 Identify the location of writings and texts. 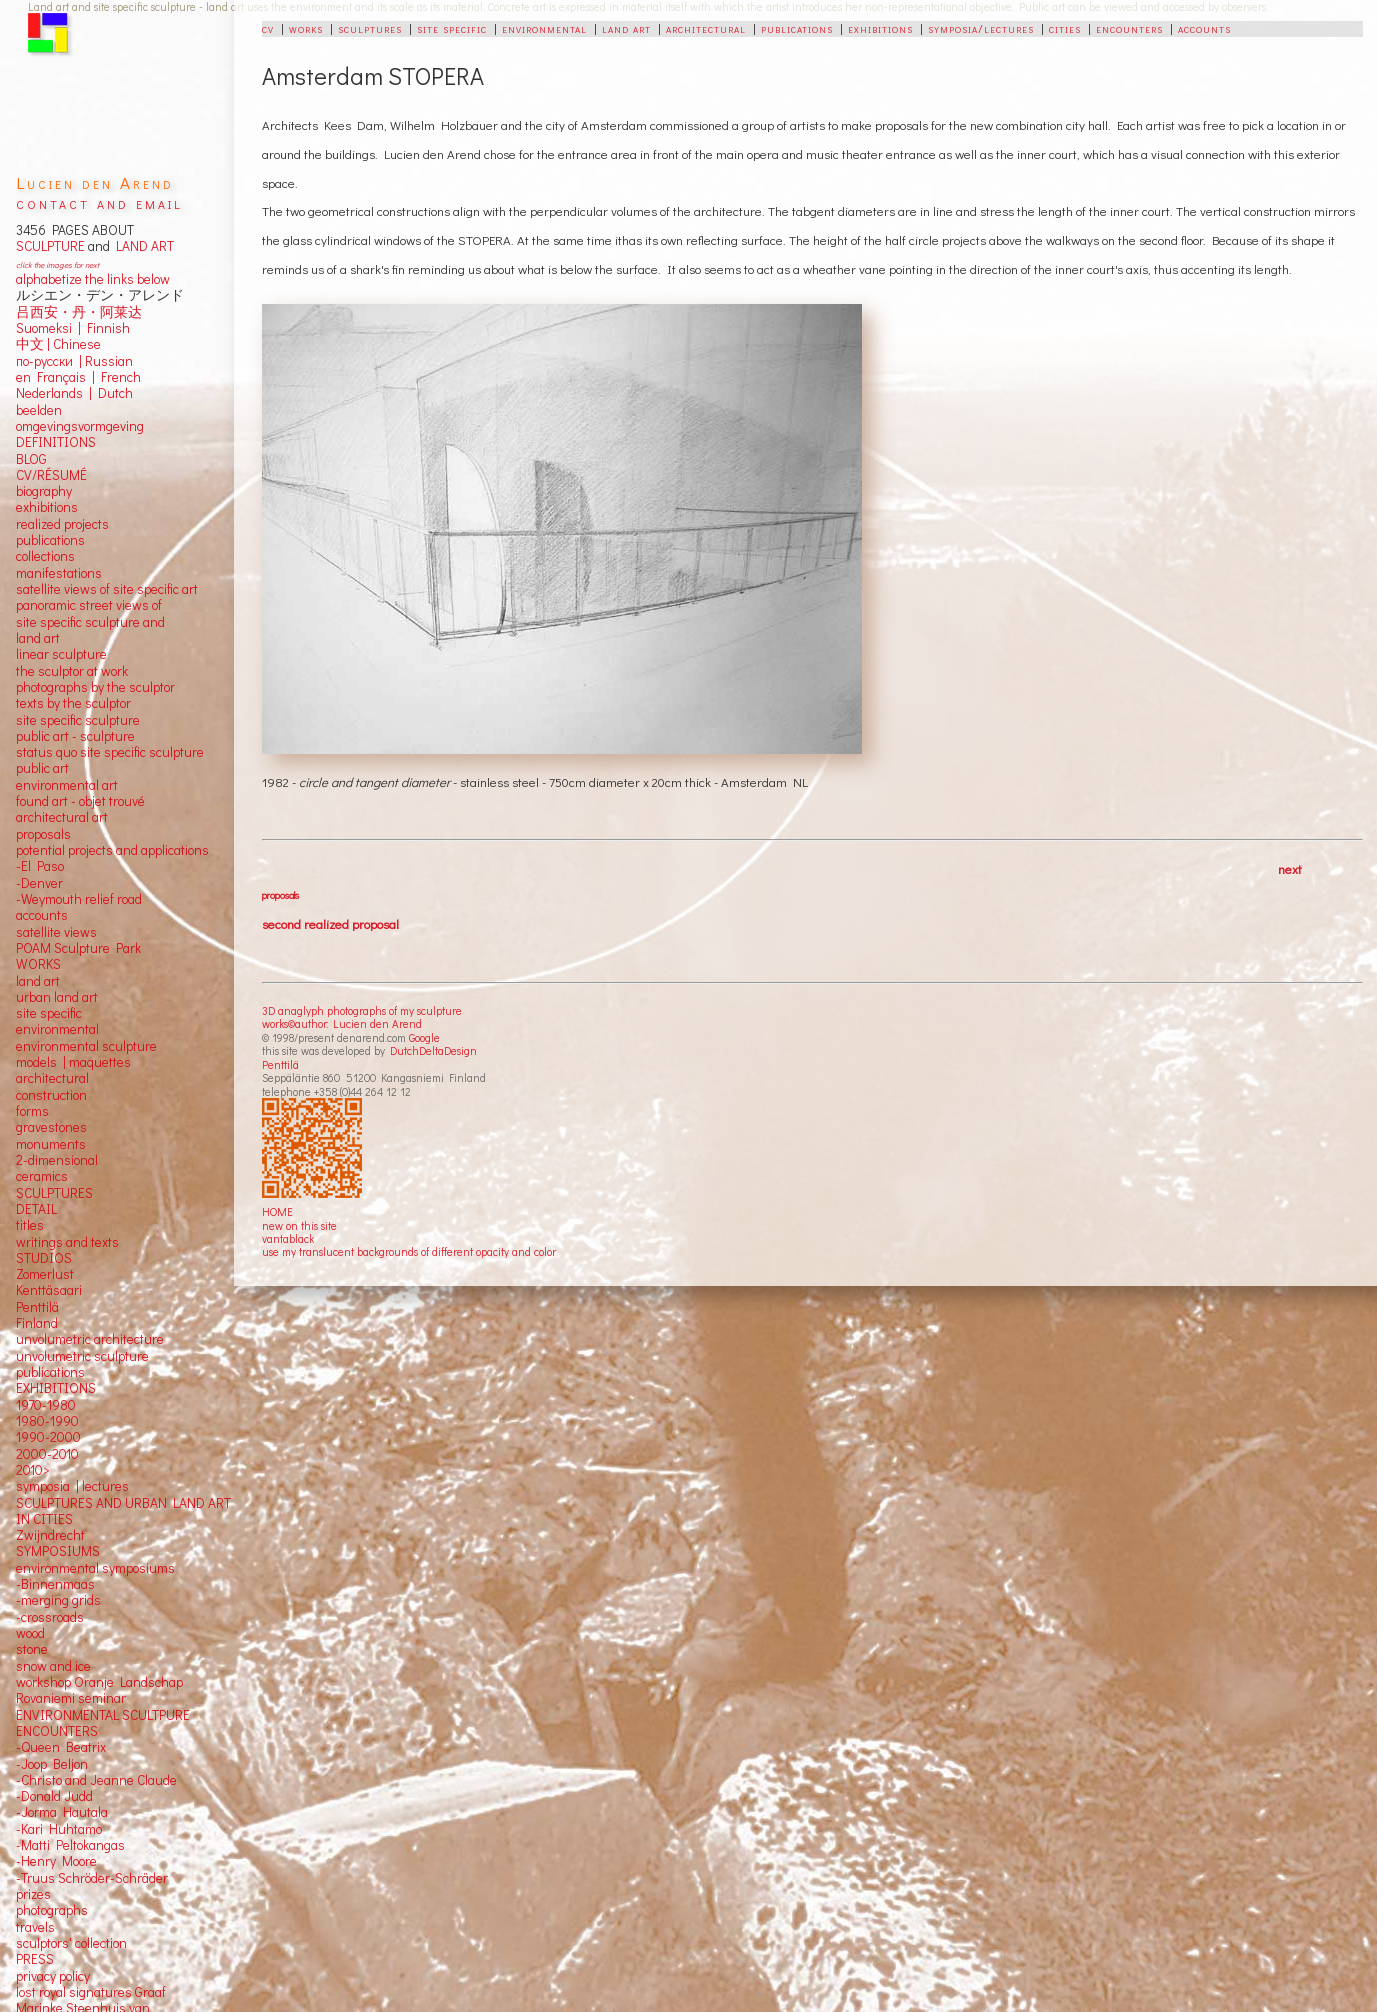
(67, 1242).